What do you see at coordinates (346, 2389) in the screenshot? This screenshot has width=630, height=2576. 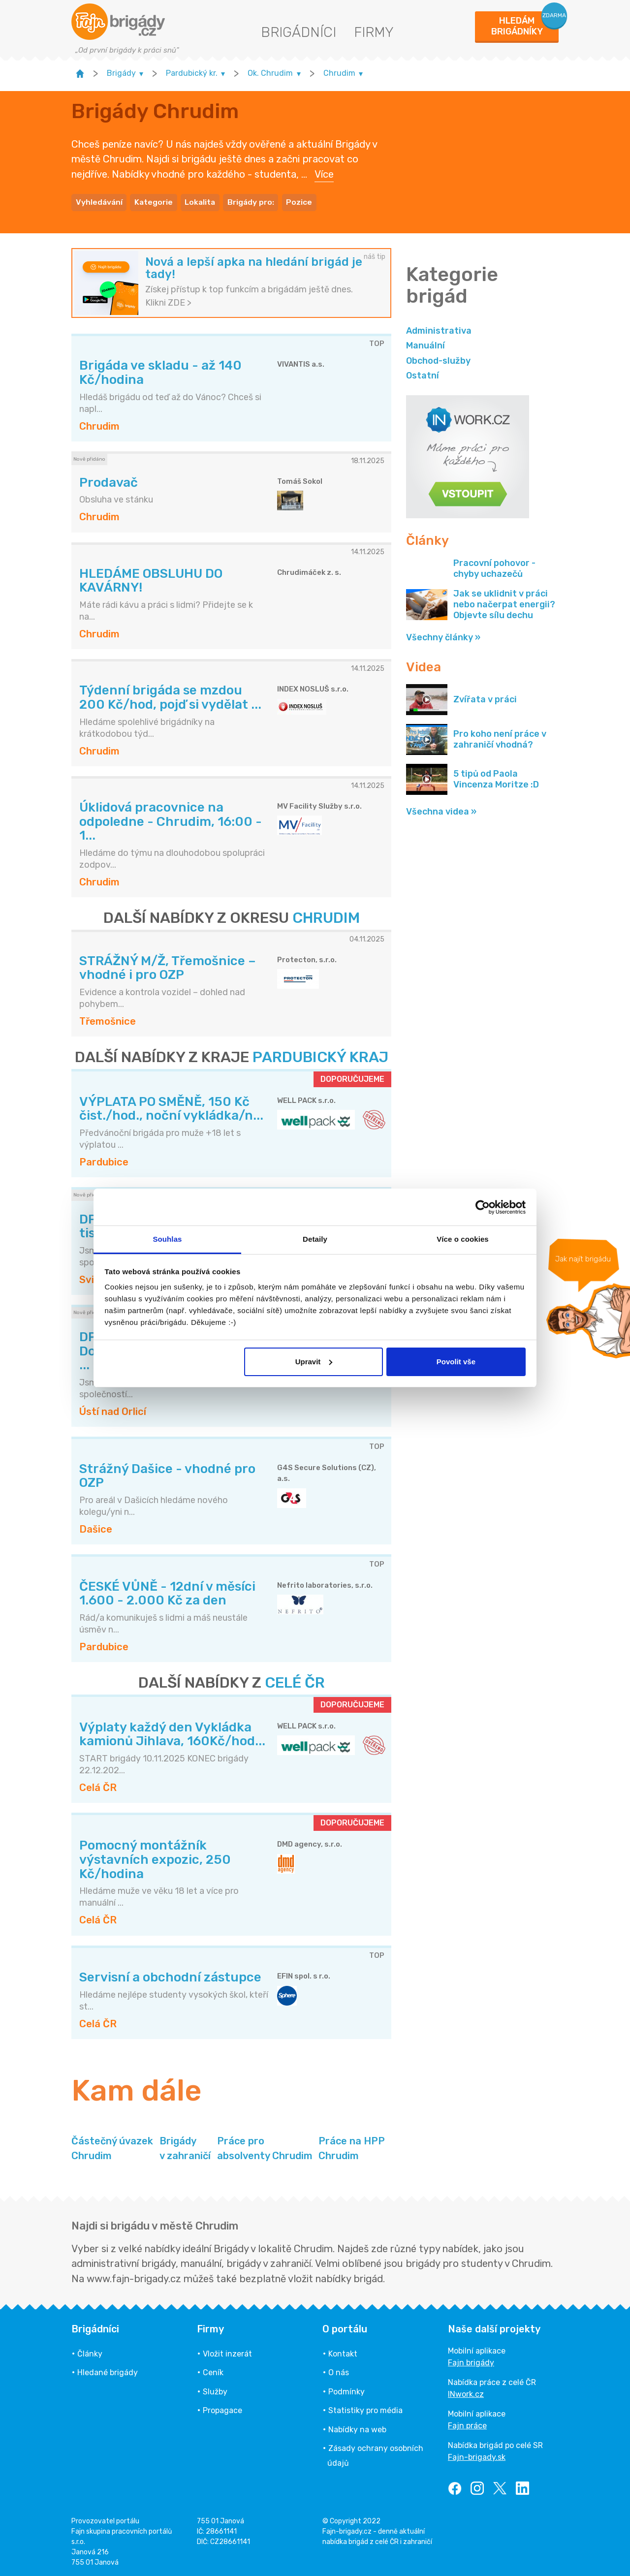 I see `Podmínky` at bounding box center [346, 2389].